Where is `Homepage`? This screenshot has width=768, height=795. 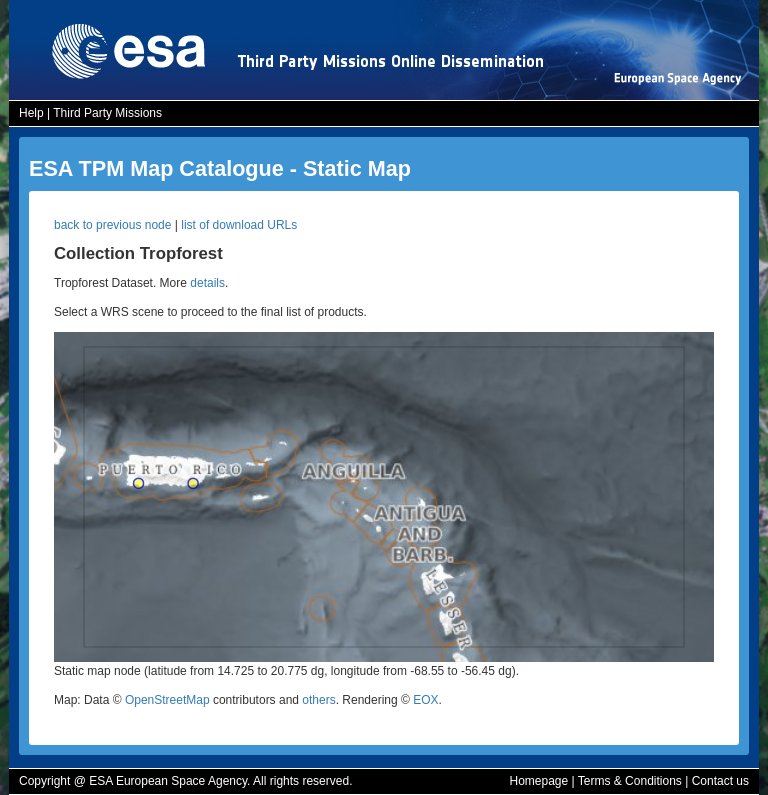 Homepage is located at coordinates (538, 781).